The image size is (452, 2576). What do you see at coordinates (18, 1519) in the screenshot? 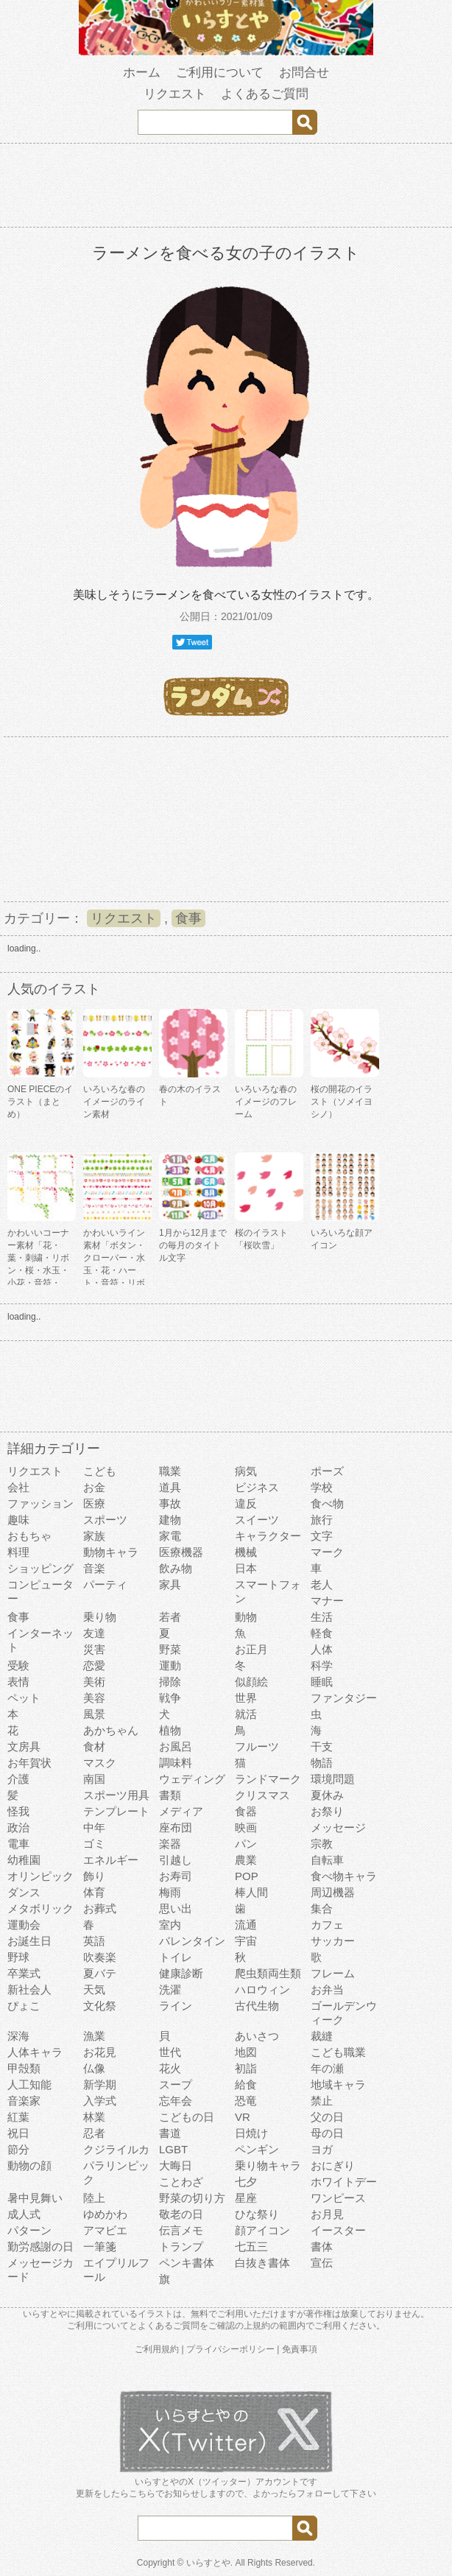
I see `趣味` at bounding box center [18, 1519].